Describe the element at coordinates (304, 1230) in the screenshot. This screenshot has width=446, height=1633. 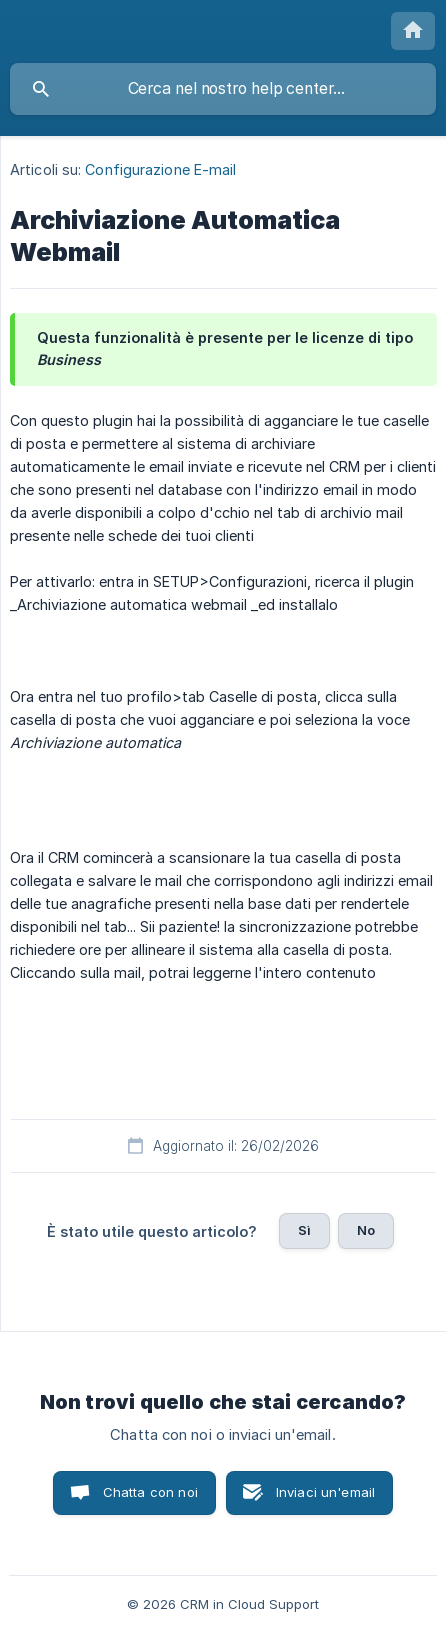
I see `Sì [button]` at that location.